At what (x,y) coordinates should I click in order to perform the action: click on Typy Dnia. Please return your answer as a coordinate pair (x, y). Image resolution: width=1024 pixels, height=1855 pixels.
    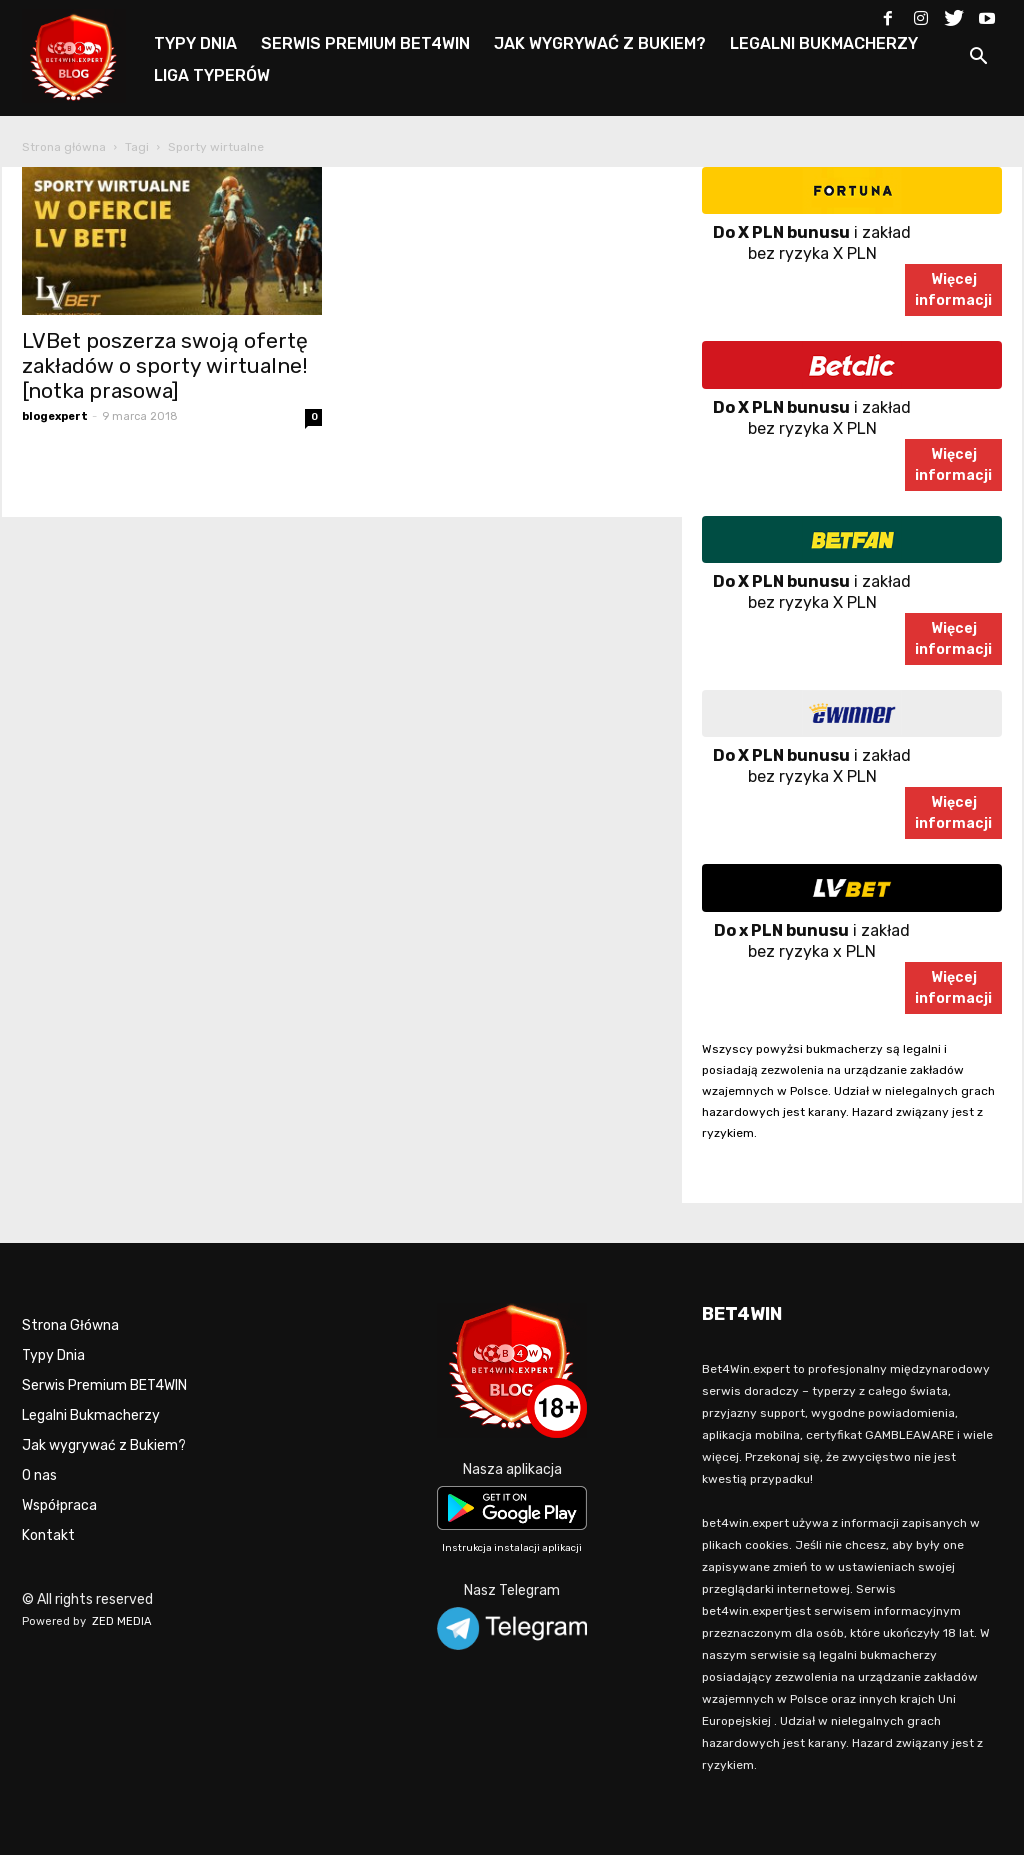
    Looking at the image, I should click on (53, 1355).